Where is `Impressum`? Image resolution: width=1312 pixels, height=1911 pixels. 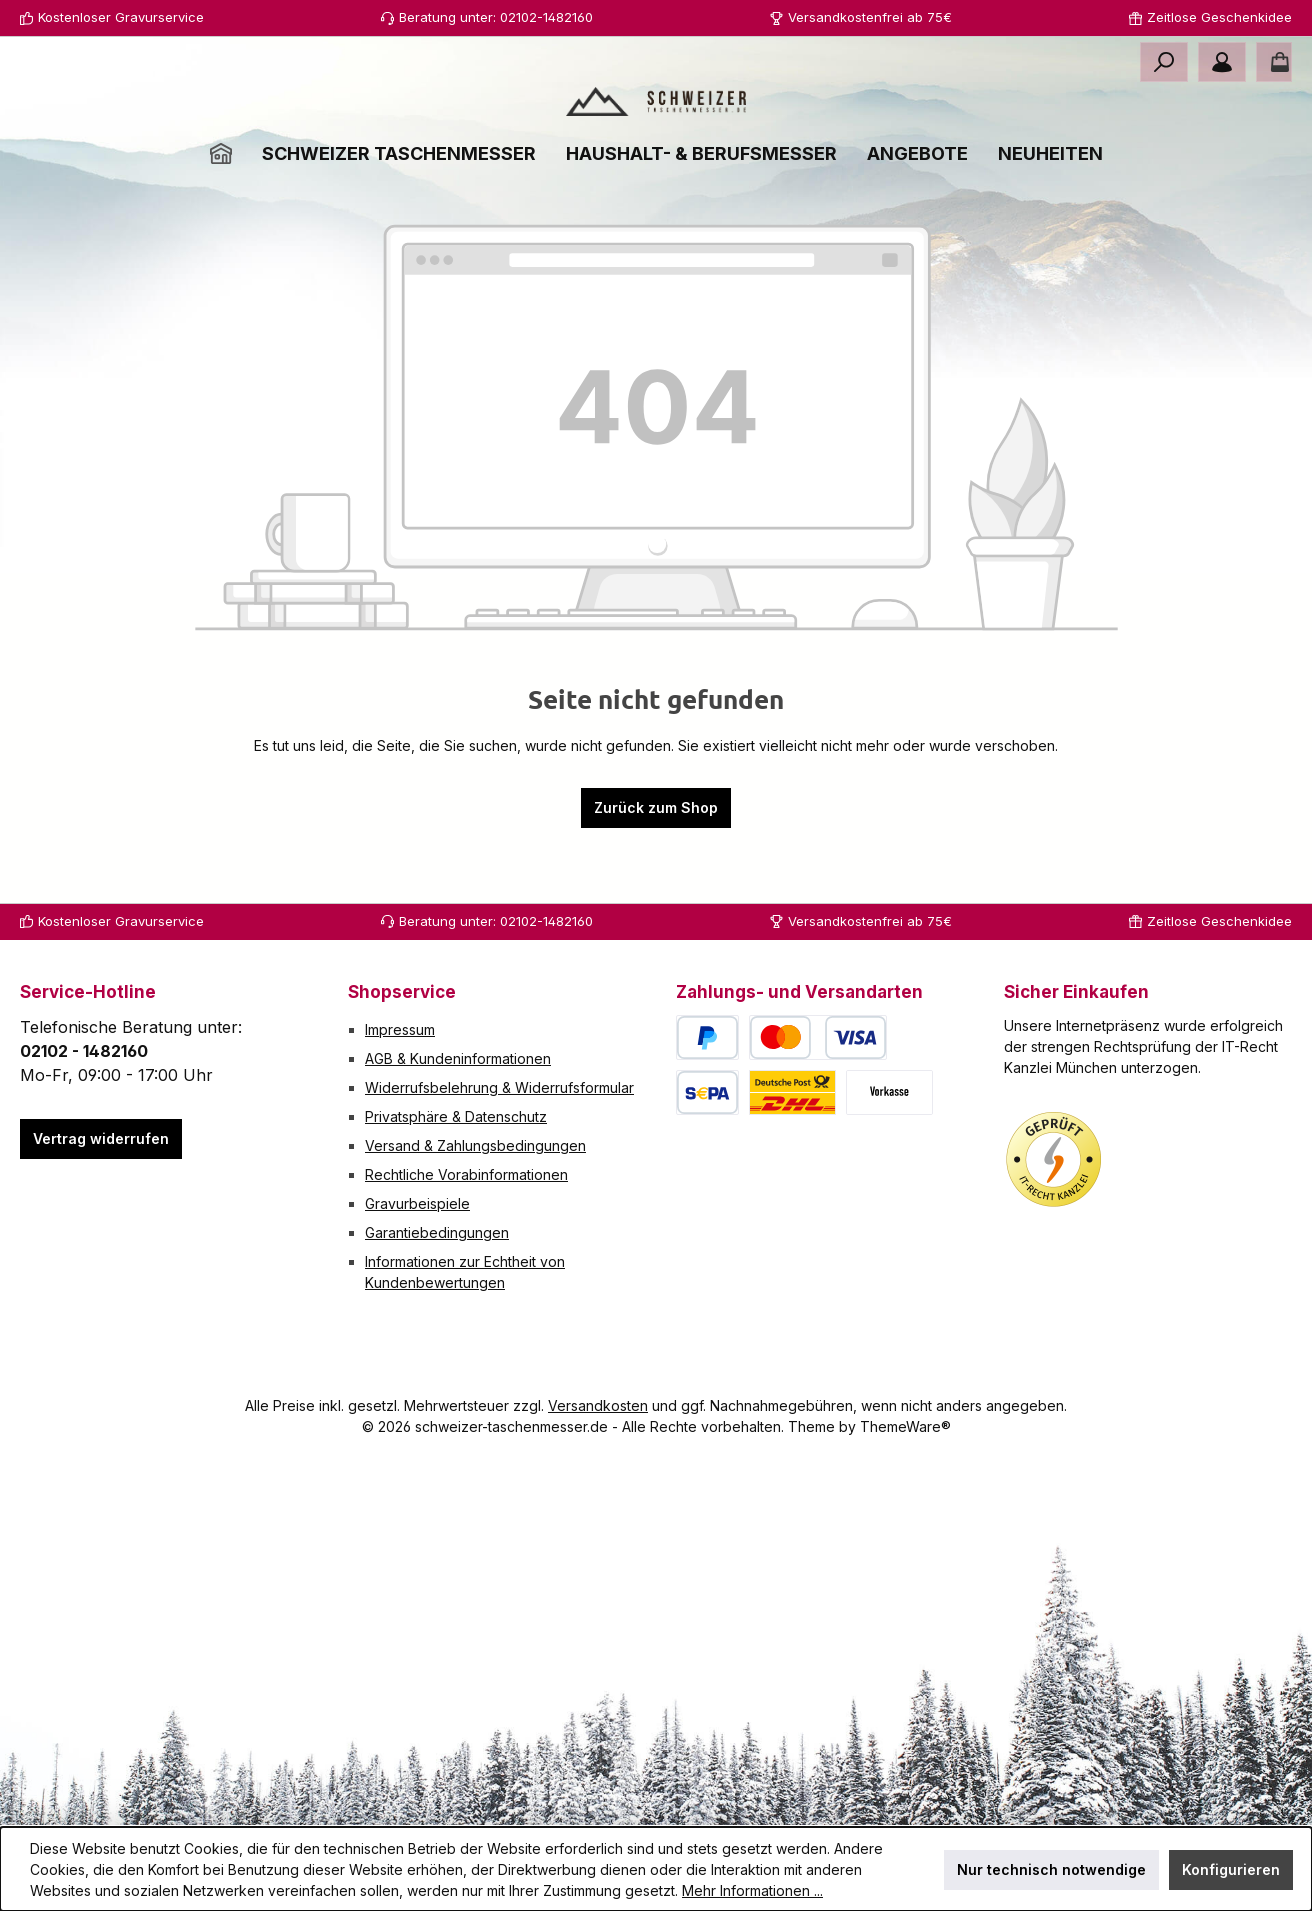 Impressum is located at coordinates (400, 1029).